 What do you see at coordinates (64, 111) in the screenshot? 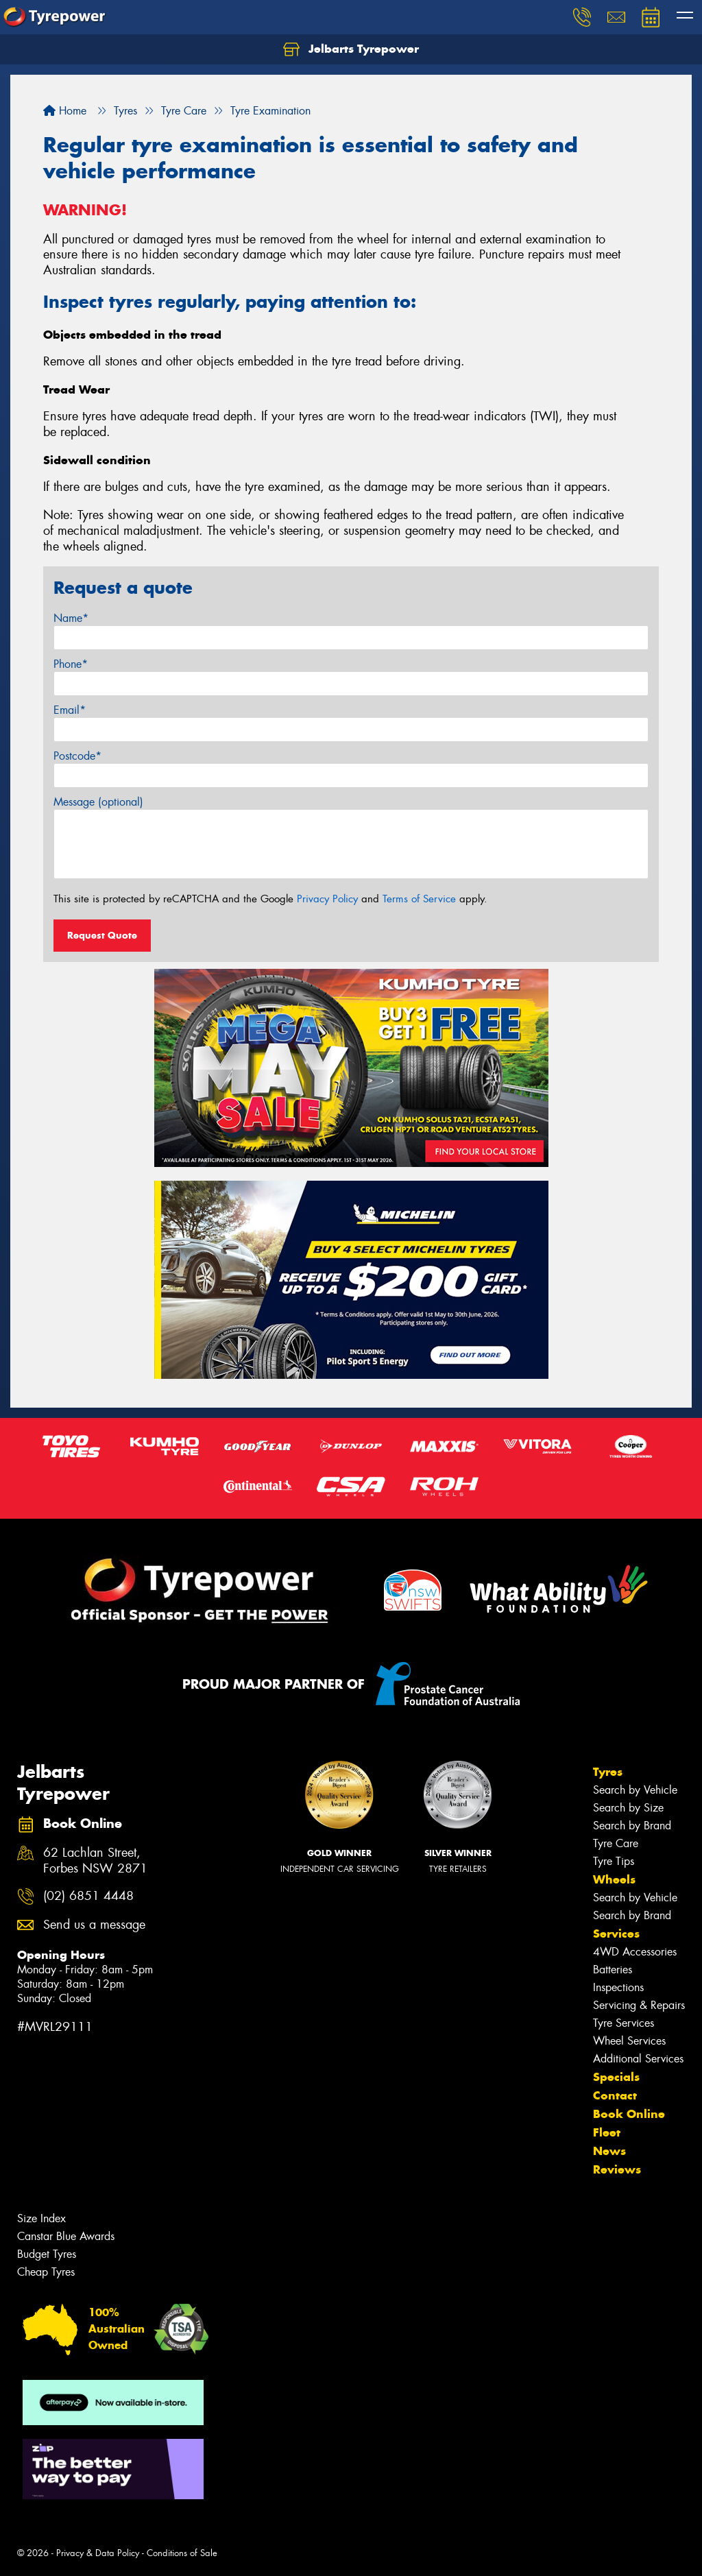
I see `Home` at bounding box center [64, 111].